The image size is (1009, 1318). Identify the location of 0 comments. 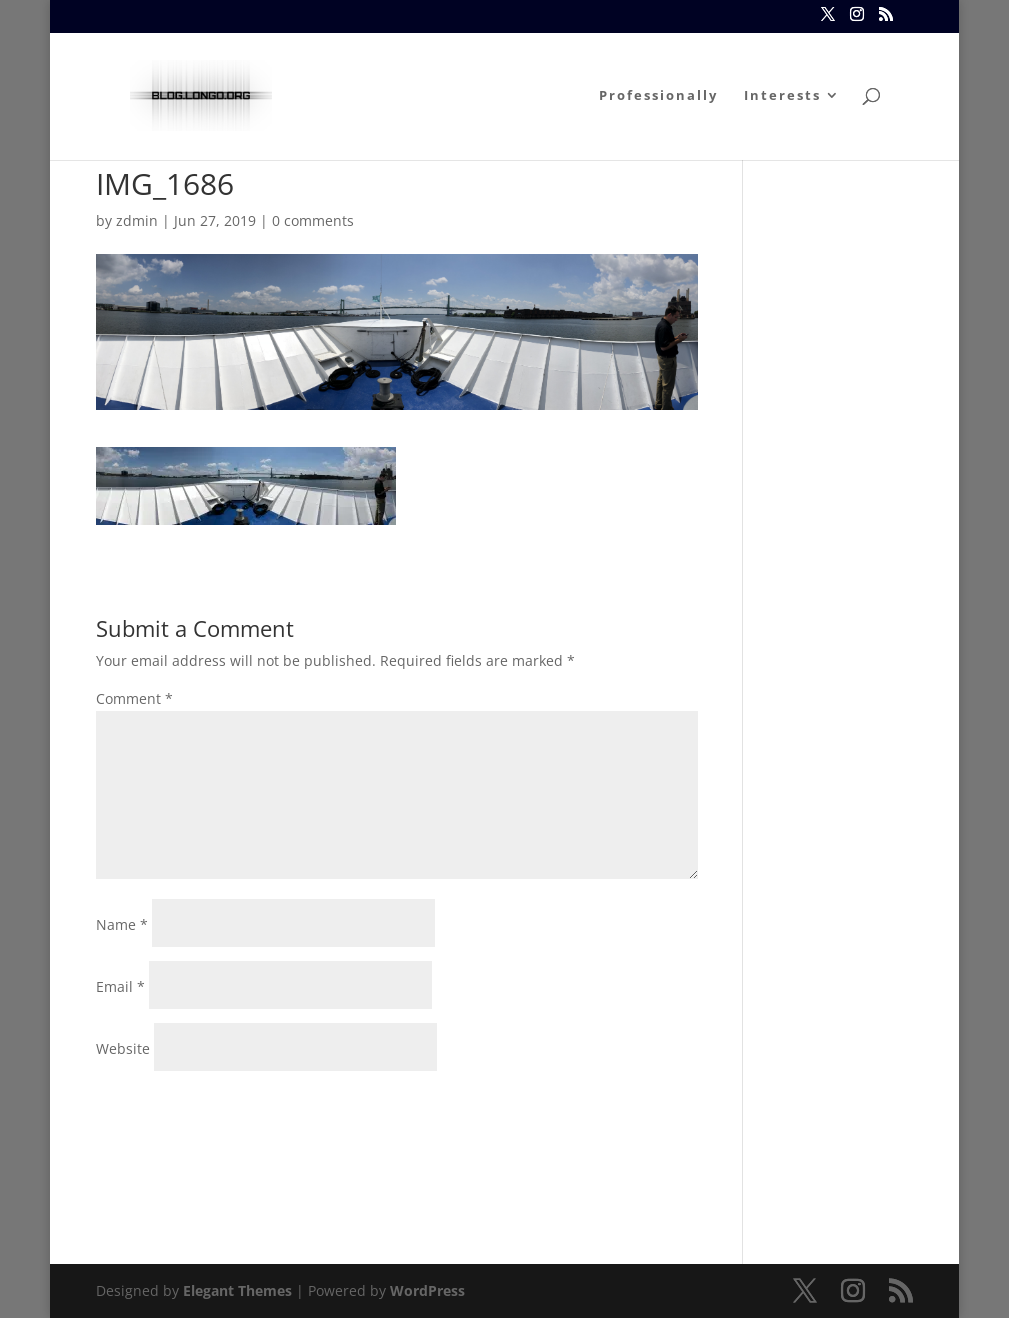
(313, 220).